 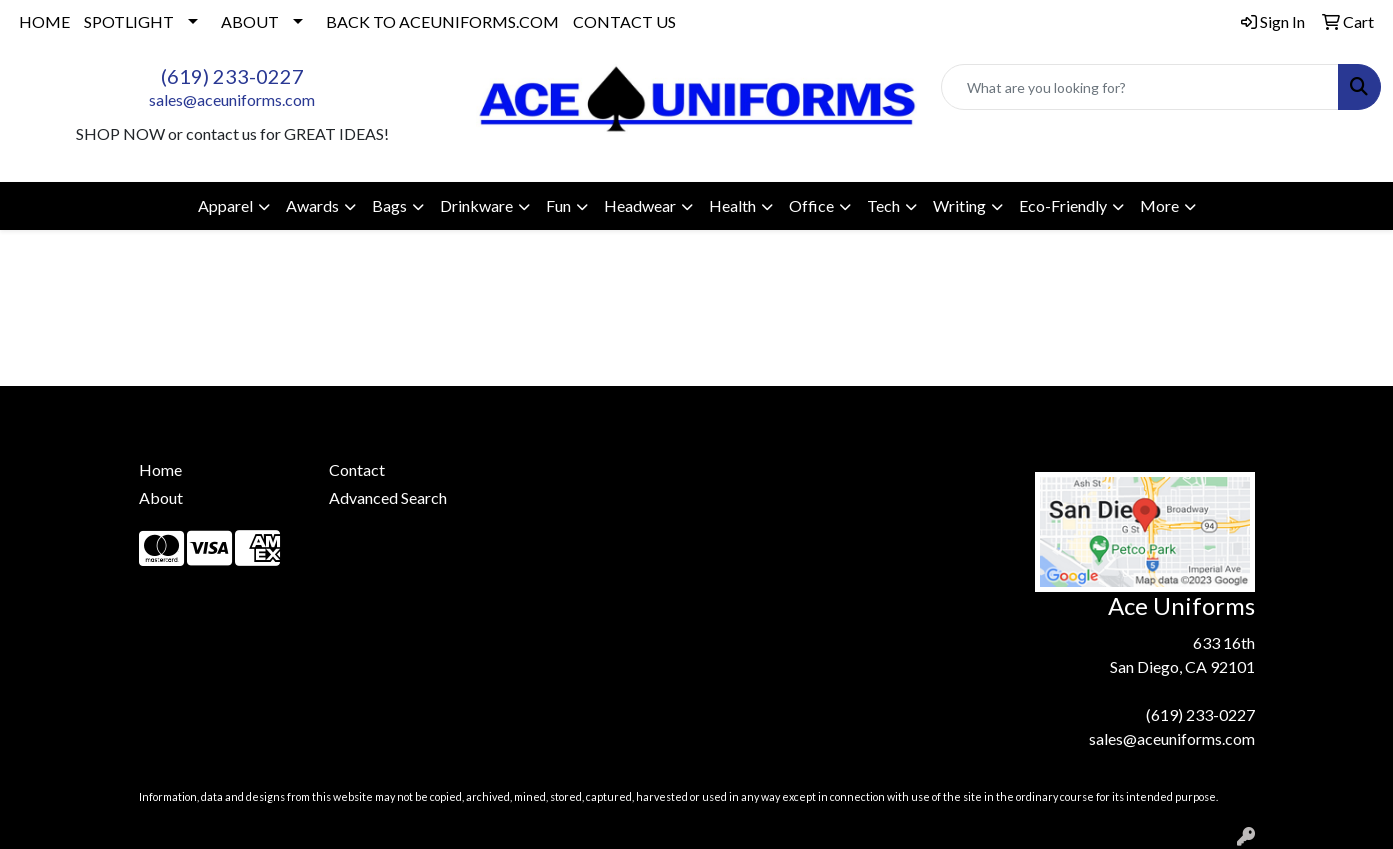 What do you see at coordinates (640, 205) in the screenshot?
I see `Headwear [button]` at bounding box center [640, 205].